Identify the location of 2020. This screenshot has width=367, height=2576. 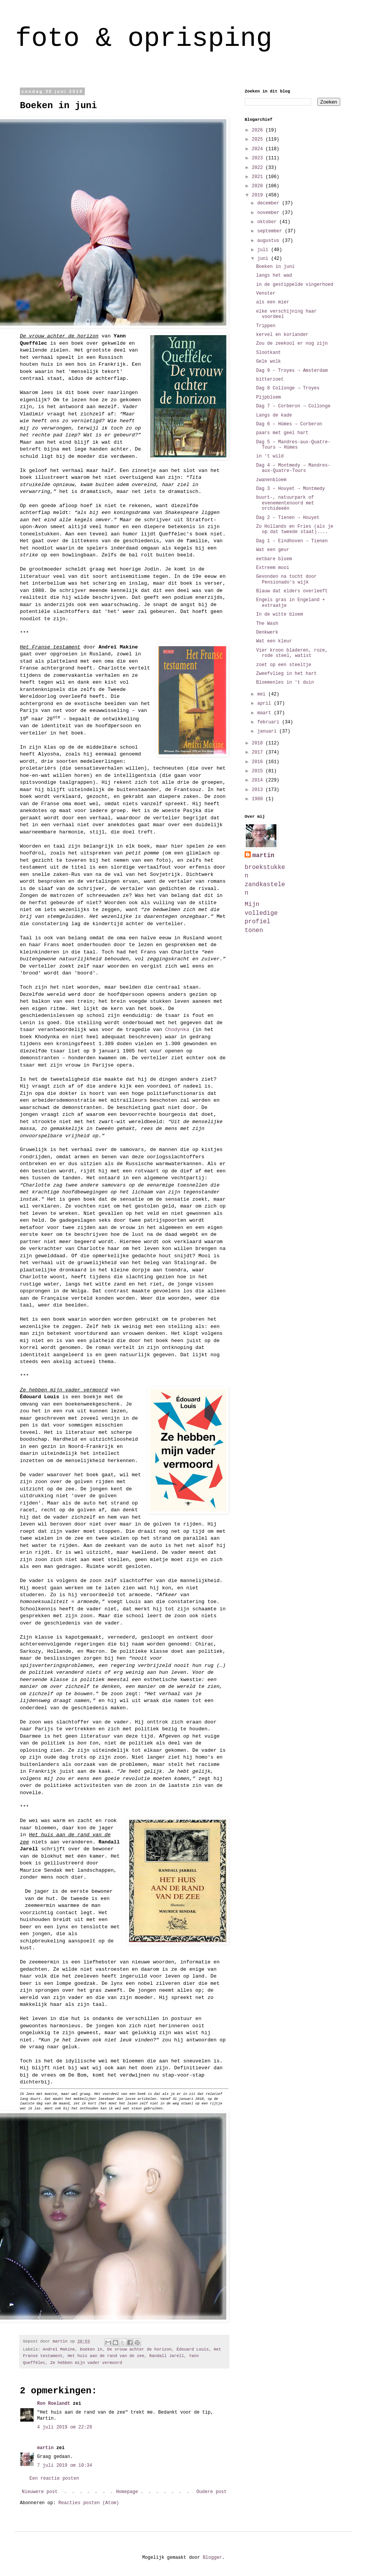
(259, 186).